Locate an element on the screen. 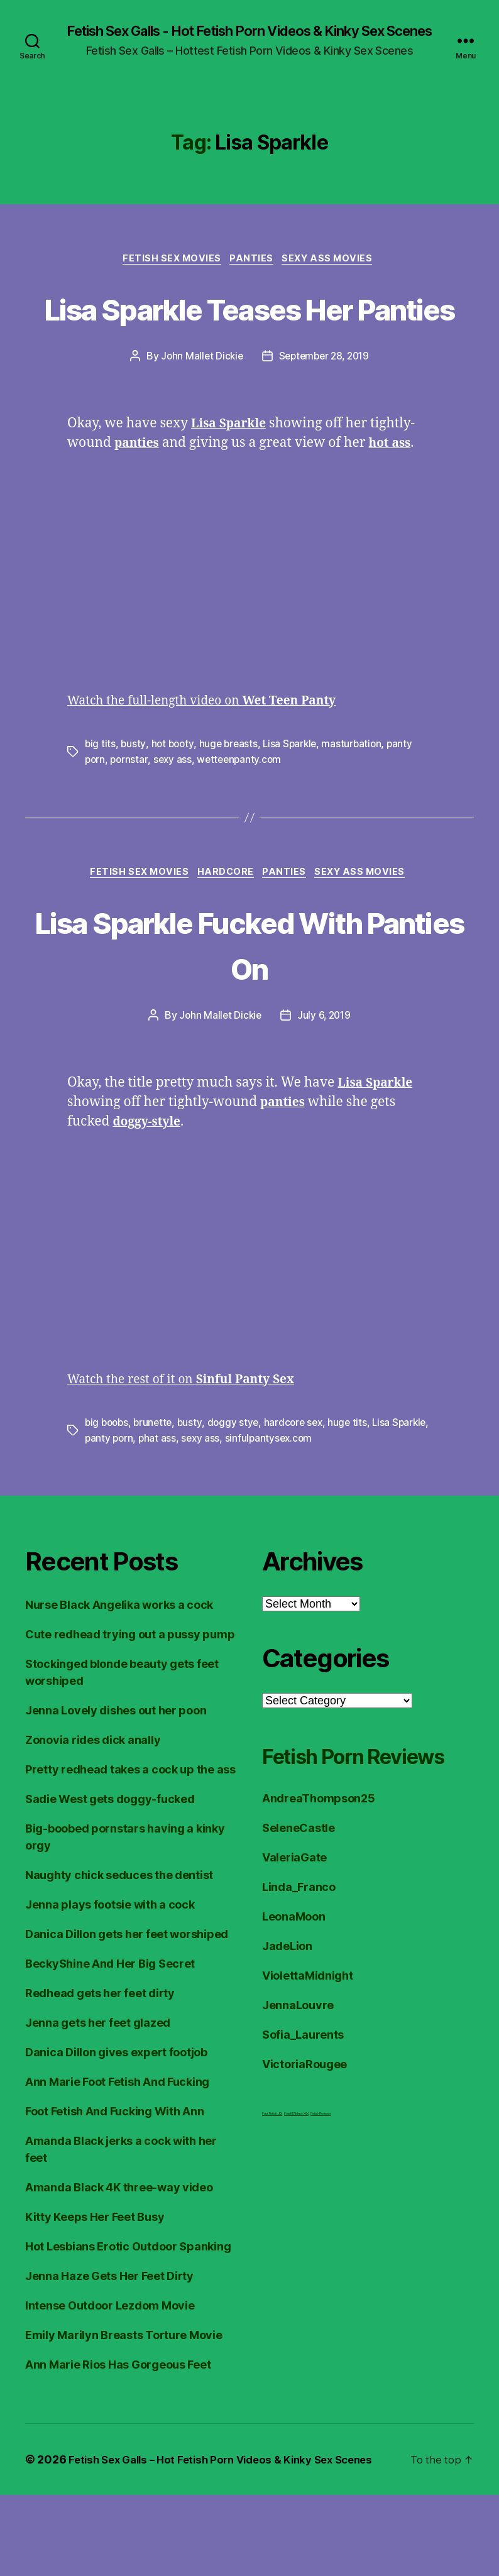 The height and width of the screenshot is (2576, 499). Fetish Sex Galls - Hot Fetish Porn Videos & Kinky Sex Scenes is located at coordinates (249, 39).